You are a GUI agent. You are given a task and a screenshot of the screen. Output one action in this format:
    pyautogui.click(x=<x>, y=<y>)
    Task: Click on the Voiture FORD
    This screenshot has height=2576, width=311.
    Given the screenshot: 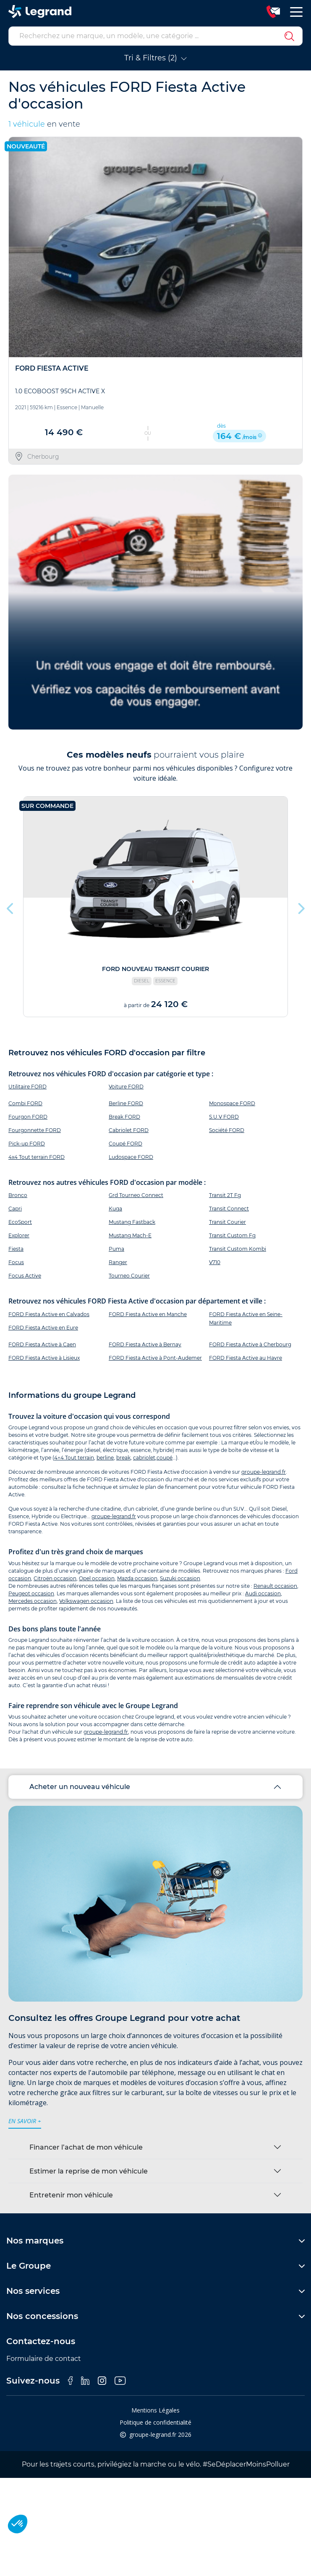 What is the action you would take?
    pyautogui.click(x=126, y=1086)
    